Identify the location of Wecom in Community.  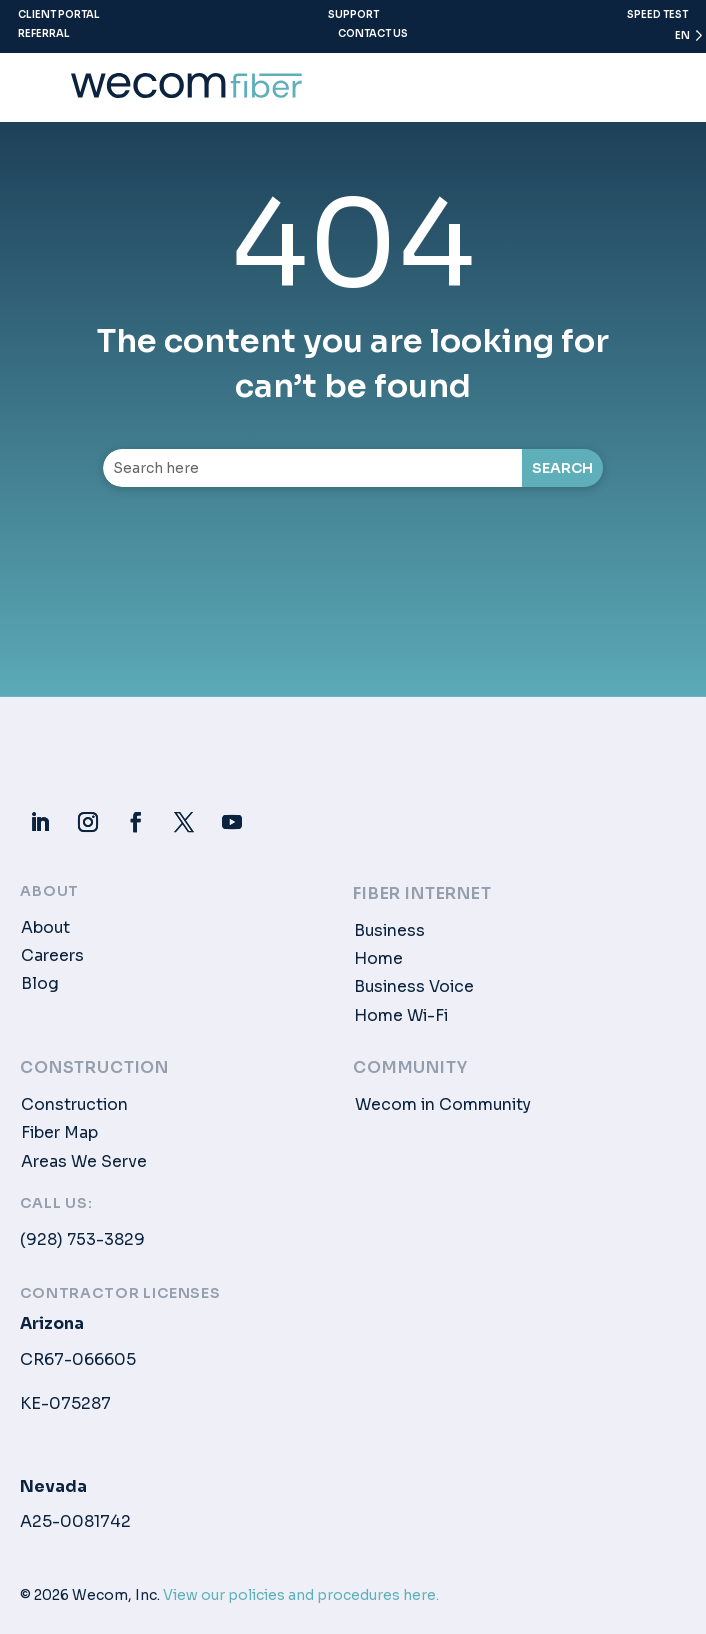
(443, 1105).